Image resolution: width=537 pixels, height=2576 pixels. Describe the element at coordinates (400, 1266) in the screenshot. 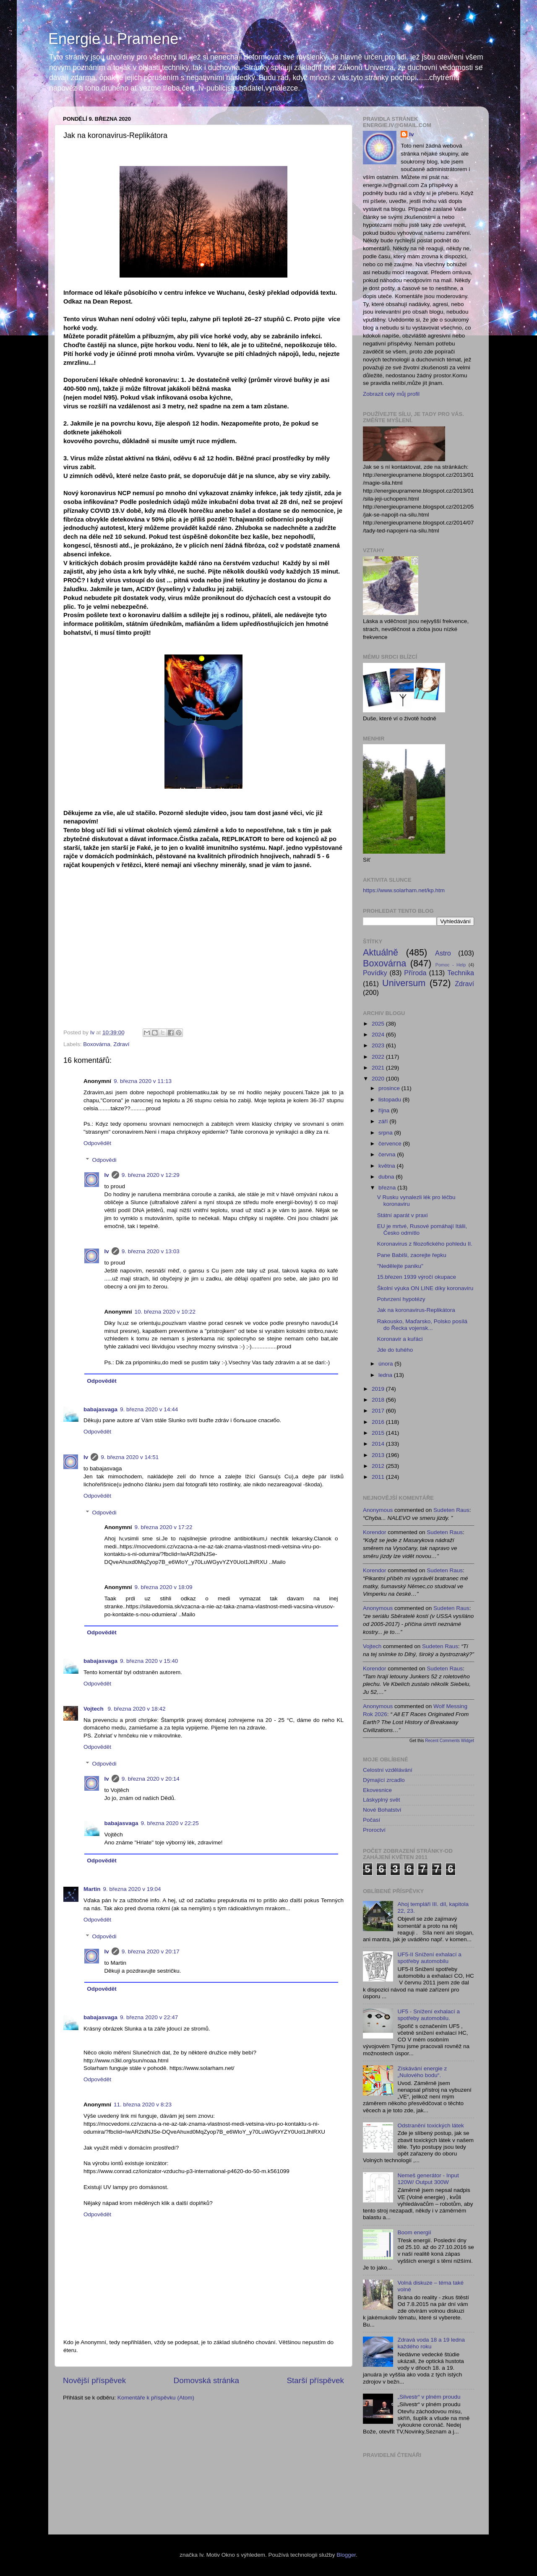

I see `"Nedělejte paniku"` at that location.